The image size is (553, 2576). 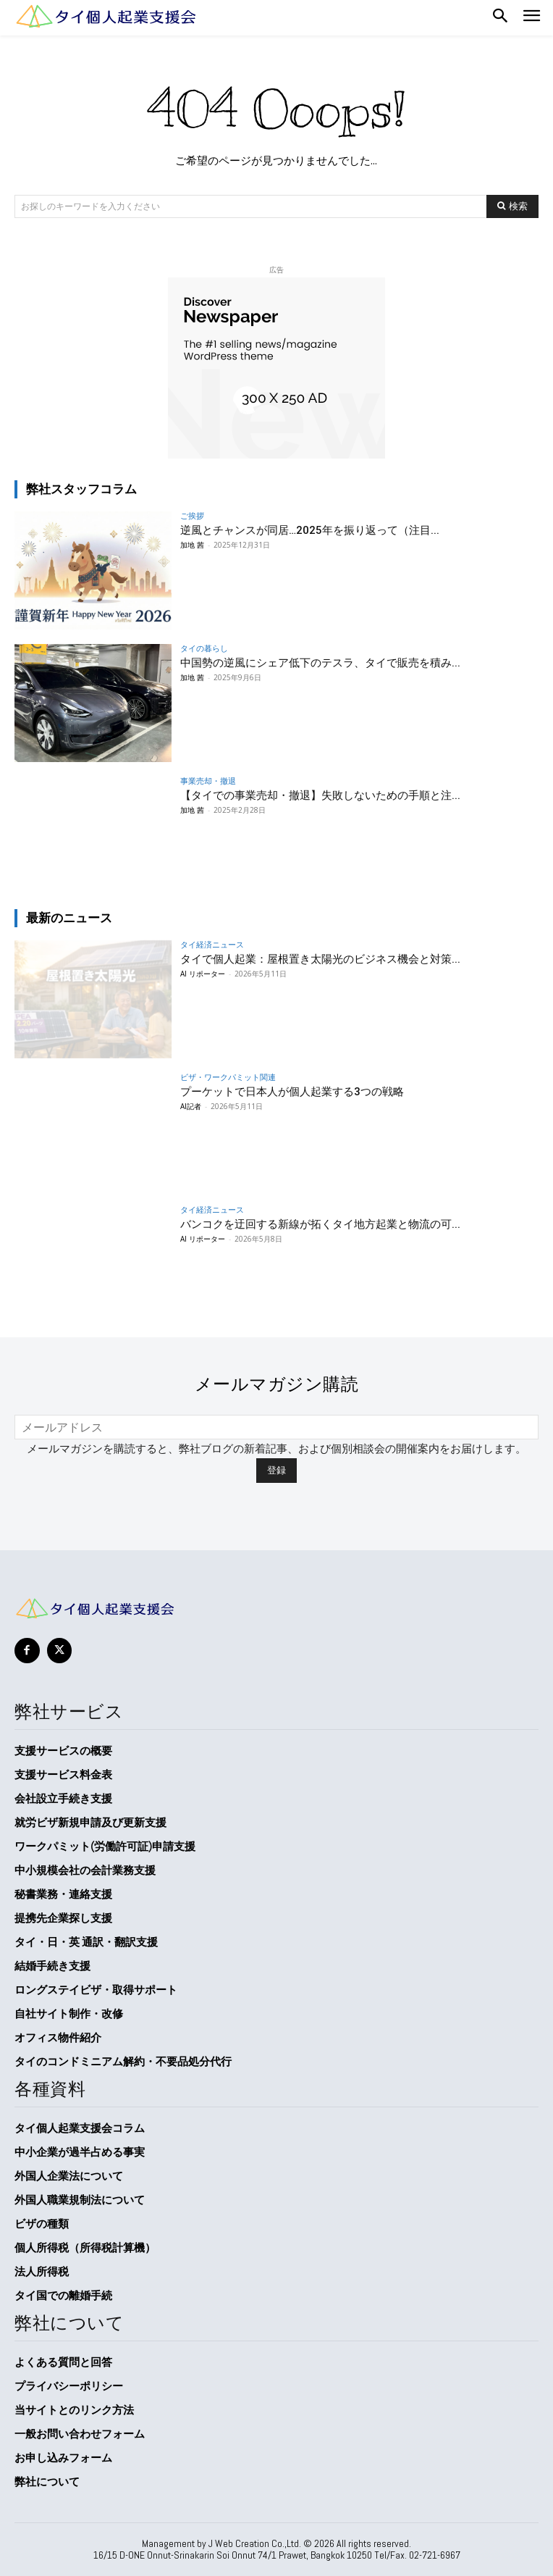 What do you see at coordinates (190, 1106) in the screenshot?
I see `AI記者` at bounding box center [190, 1106].